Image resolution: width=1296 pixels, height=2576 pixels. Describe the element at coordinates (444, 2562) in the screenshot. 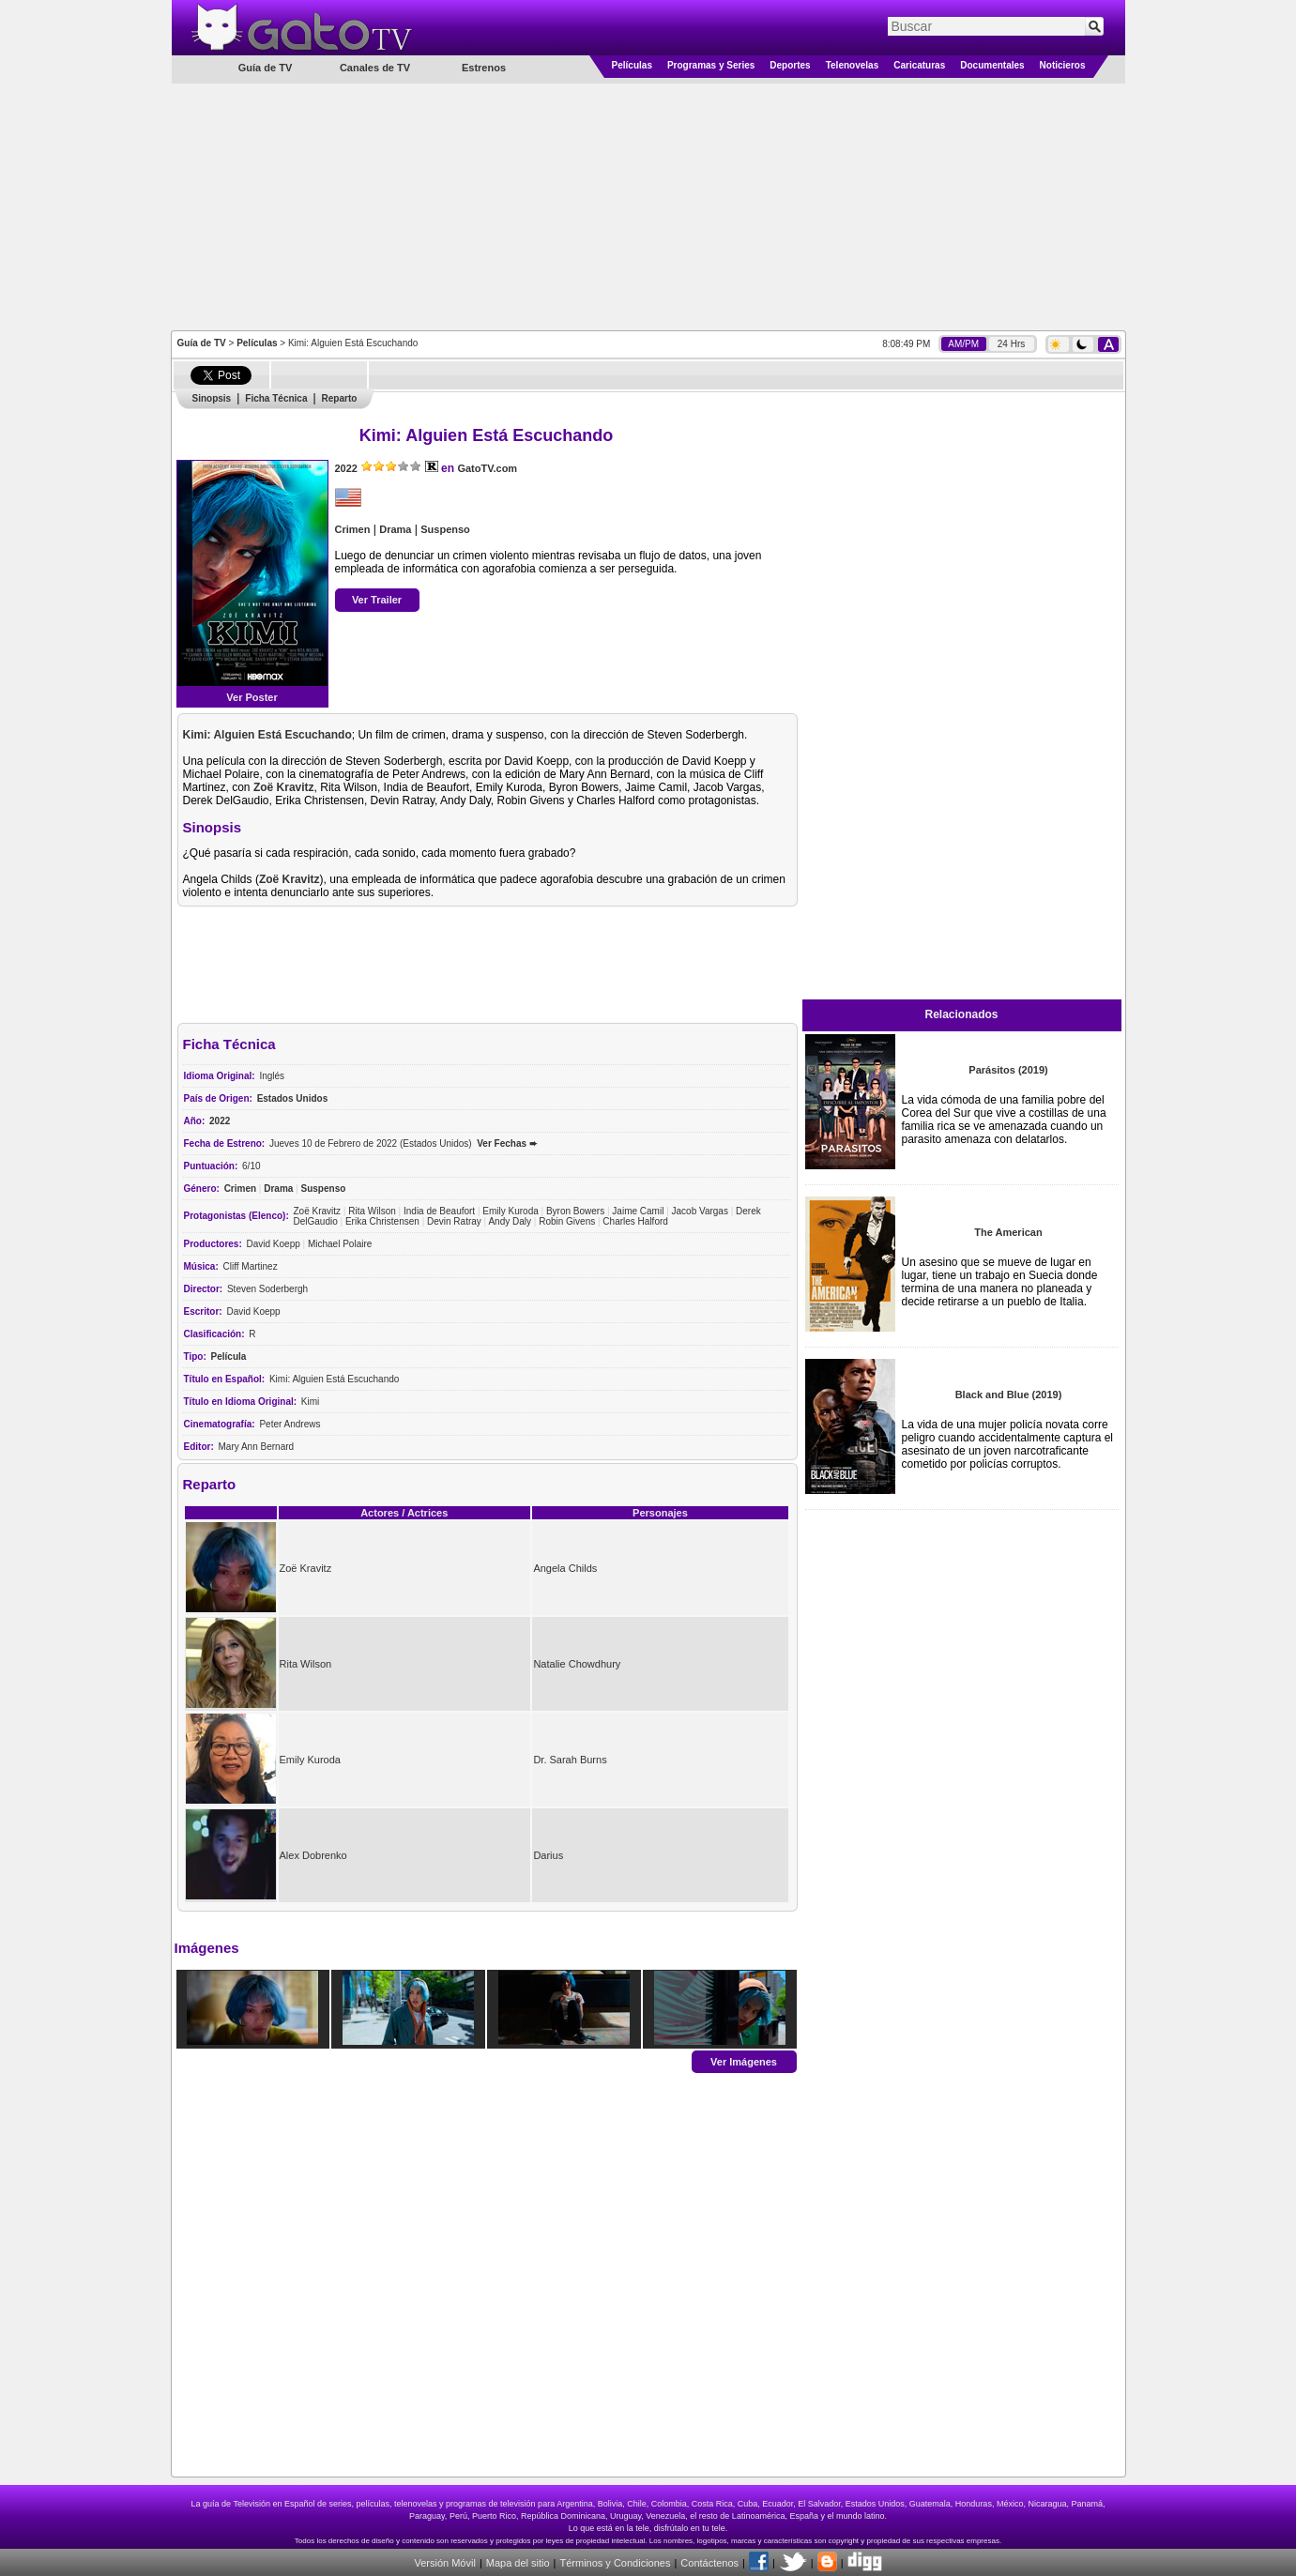

I see `Versión Móvil` at that location.